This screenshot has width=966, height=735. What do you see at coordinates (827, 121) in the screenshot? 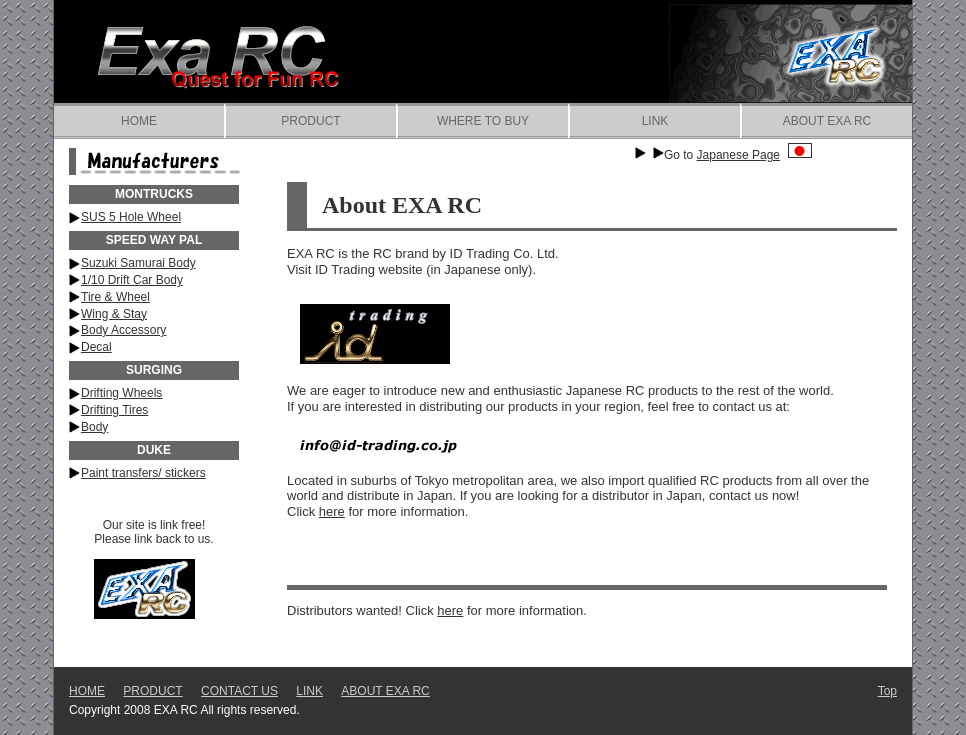
I see `ABOUT EXA RC` at bounding box center [827, 121].